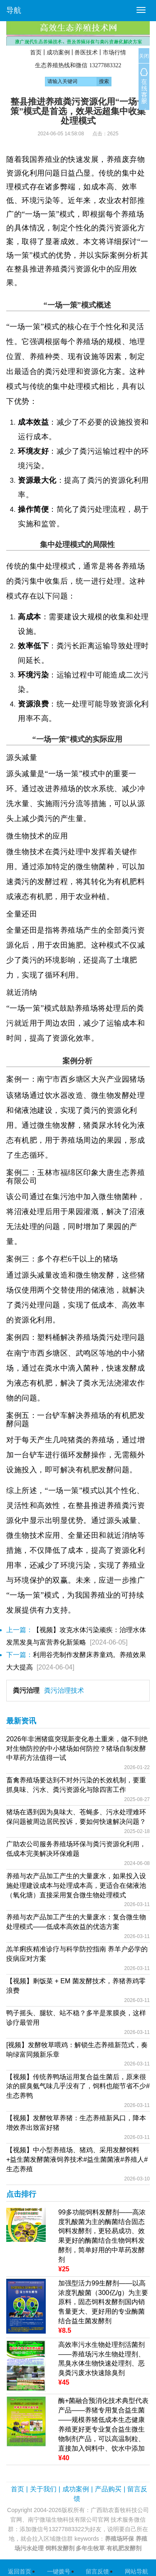  What do you see at coordinates (13, 10) in the screenshot?
I see `导航 [button]` at bounding box center [13, 10].